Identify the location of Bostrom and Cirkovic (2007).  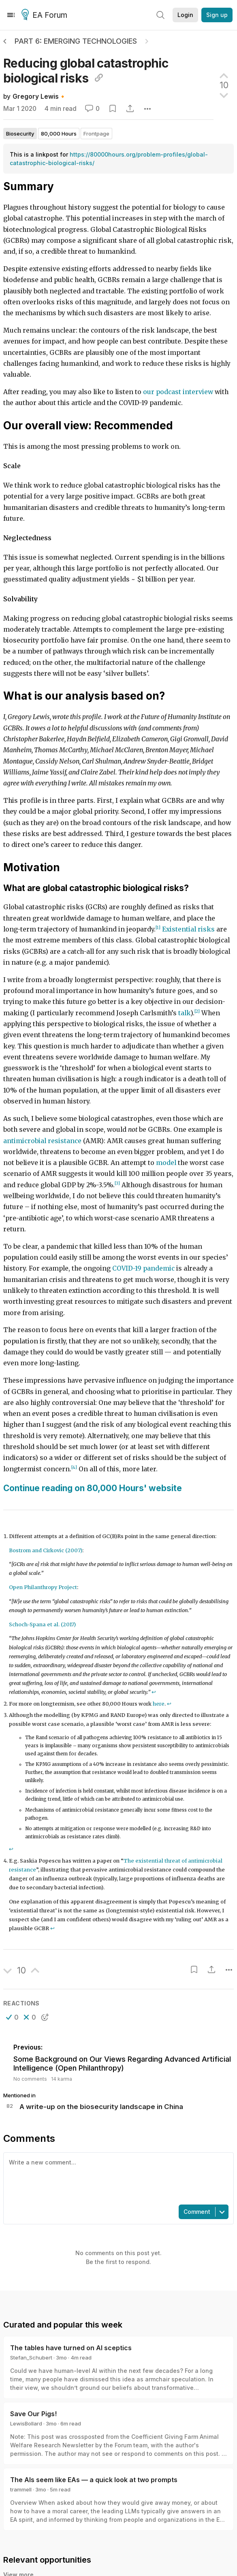
(45, 1550).